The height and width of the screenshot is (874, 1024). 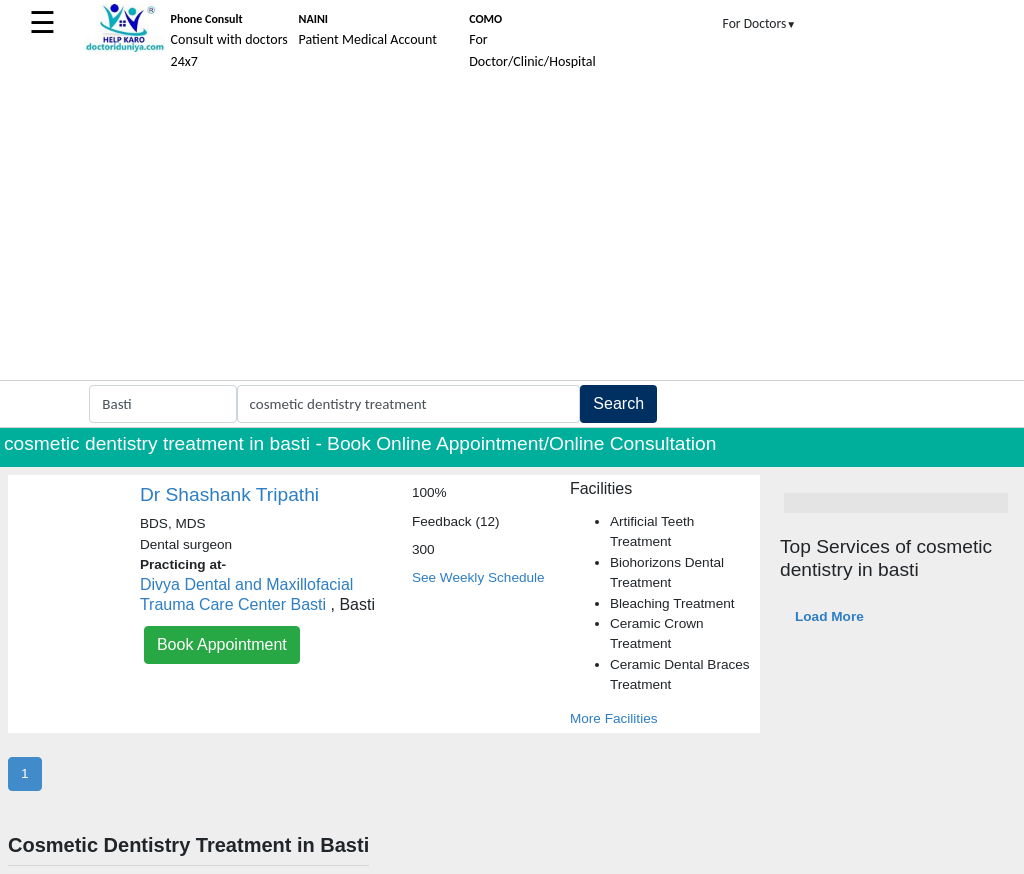 I want to click on Dr Shashank Tripathi, so click(x=229, y=494).